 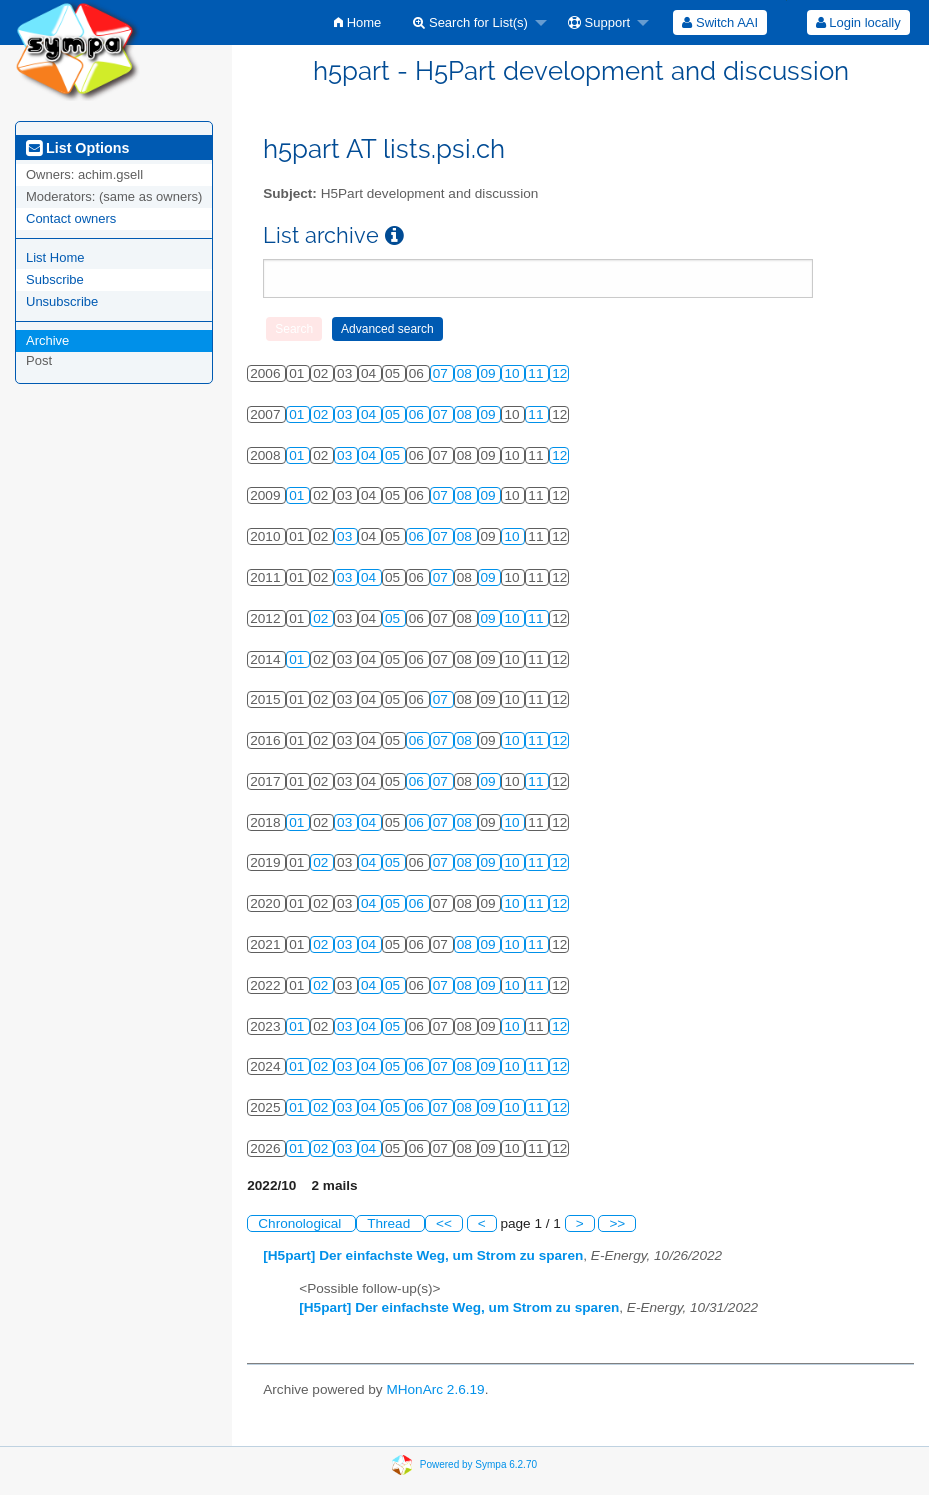 What do you see at coordinates (301, 1223) in the screenshot?
I see `Chronological` at bounding box center [301, 1223].